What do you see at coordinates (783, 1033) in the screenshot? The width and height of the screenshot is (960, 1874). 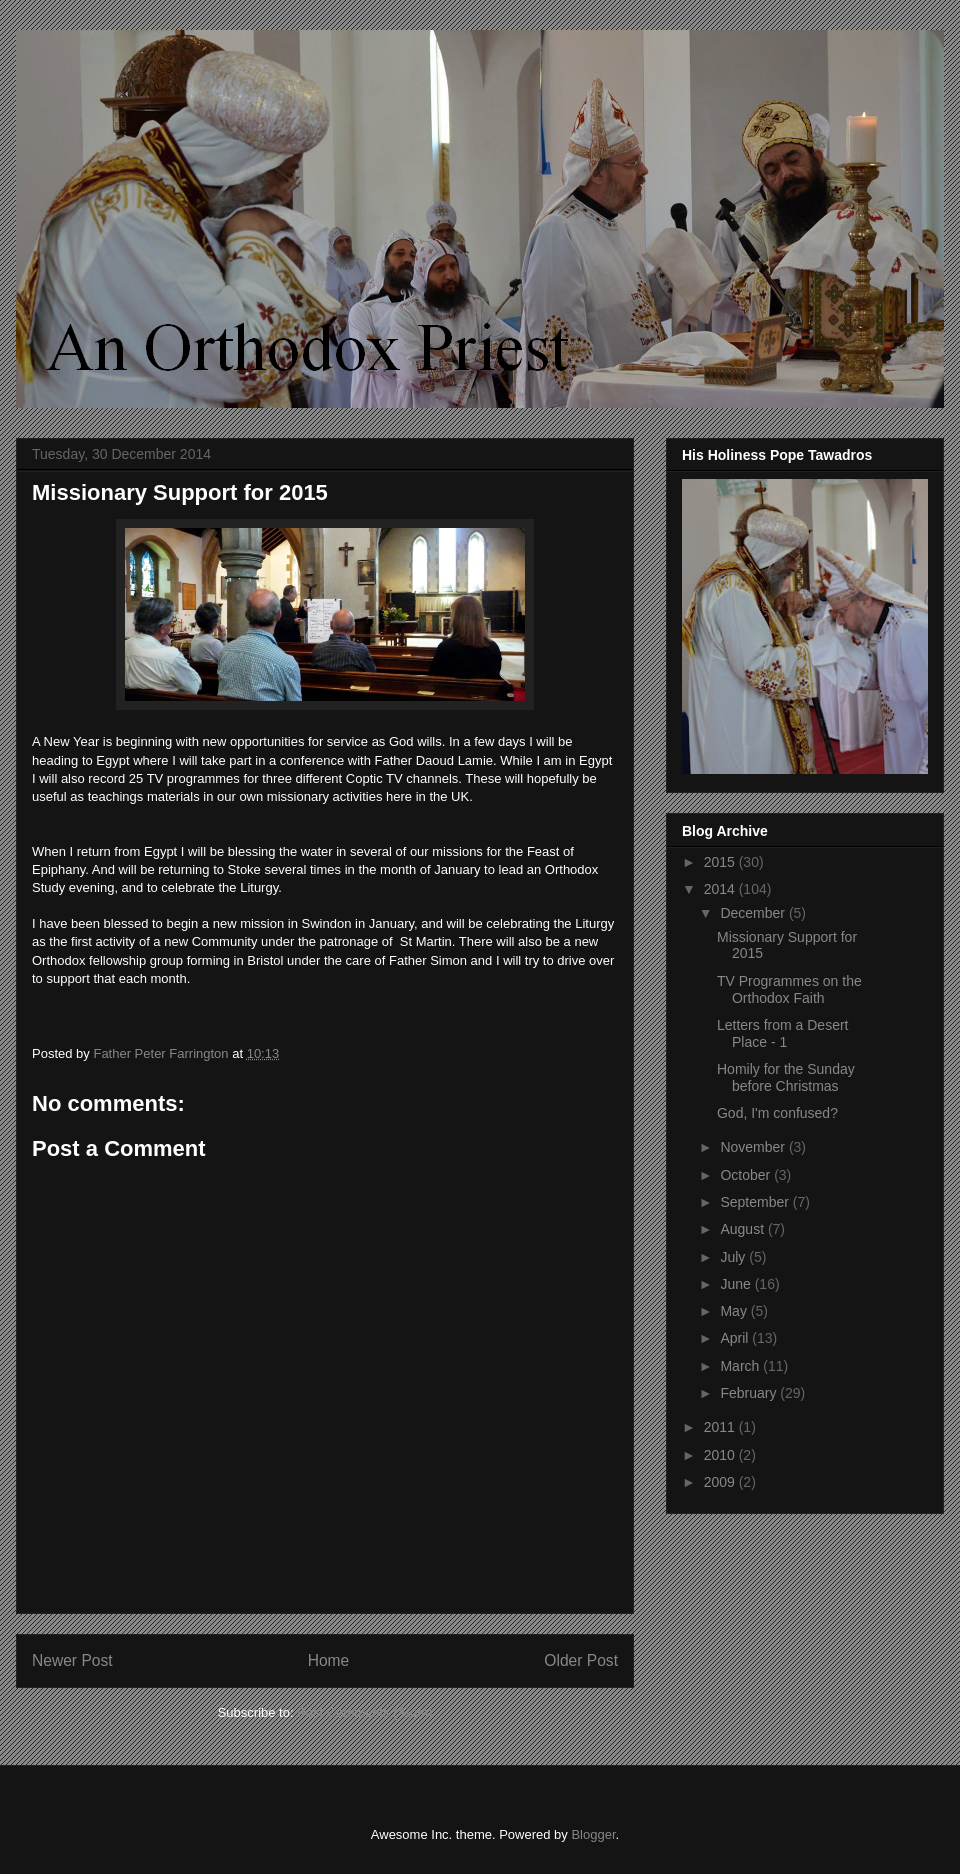 I see `Letters from a Desert Place - 1` at bounding box center [783, 1033].